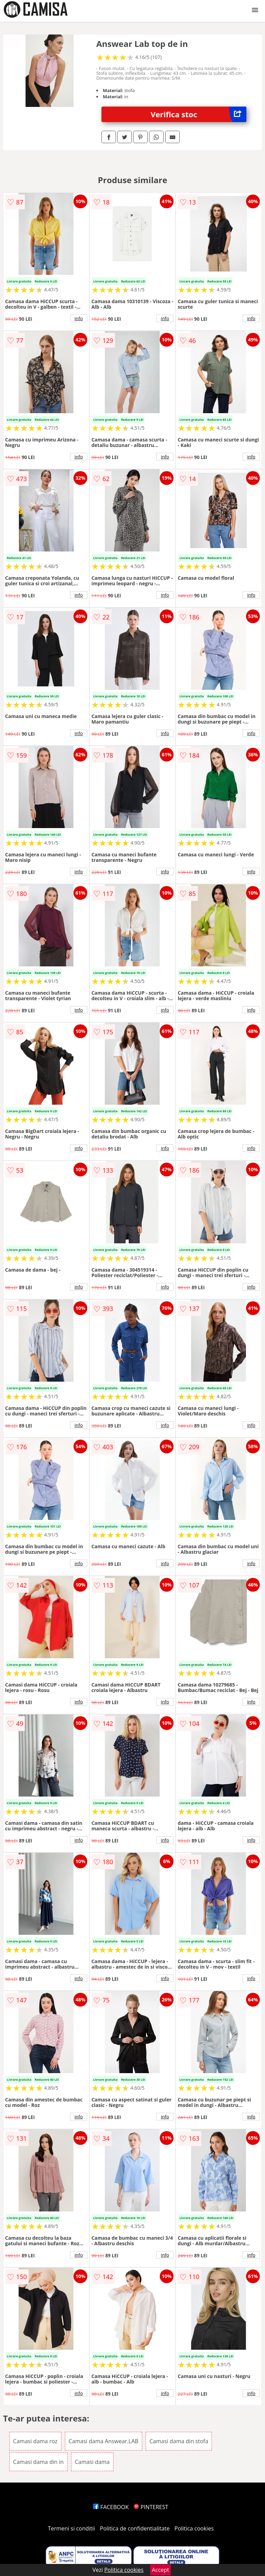  What do you see at coordinates (178, 2441) in the screenshot?
I see `Camasi dama din stofa` at bounding box center [178, 2441].